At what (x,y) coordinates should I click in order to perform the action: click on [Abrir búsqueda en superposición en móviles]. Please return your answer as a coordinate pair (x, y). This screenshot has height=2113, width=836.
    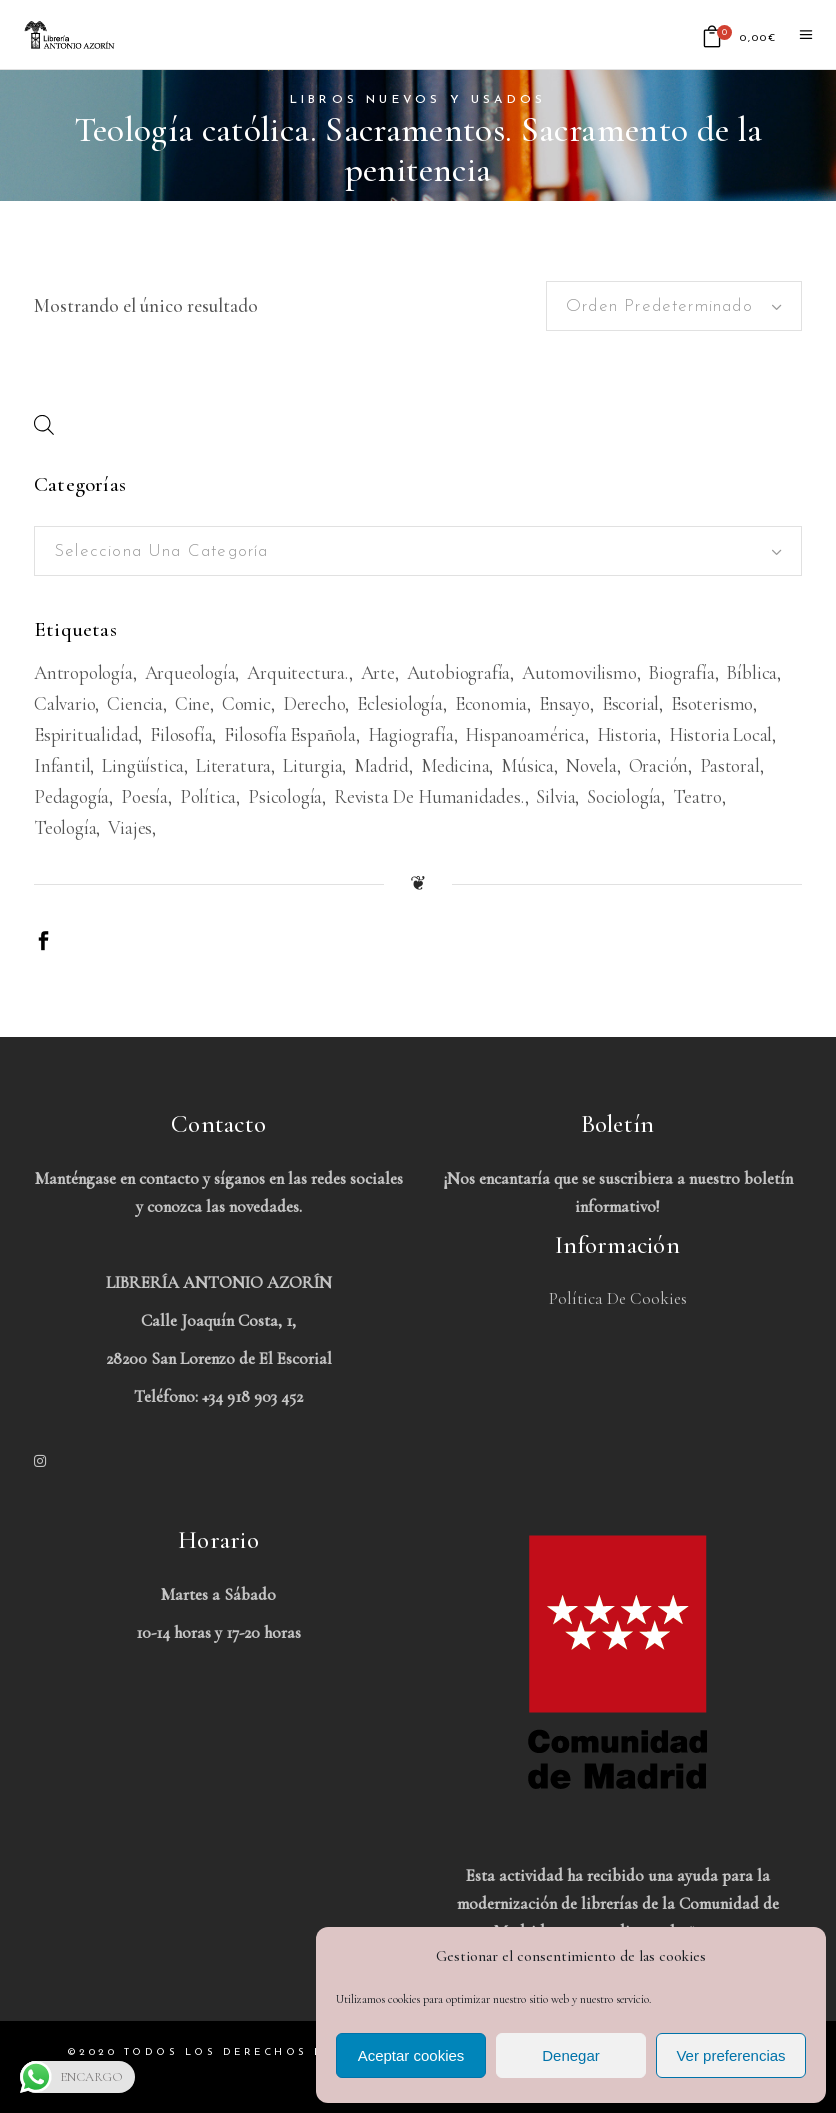
    Looking at the image, I should click on (44, 424).